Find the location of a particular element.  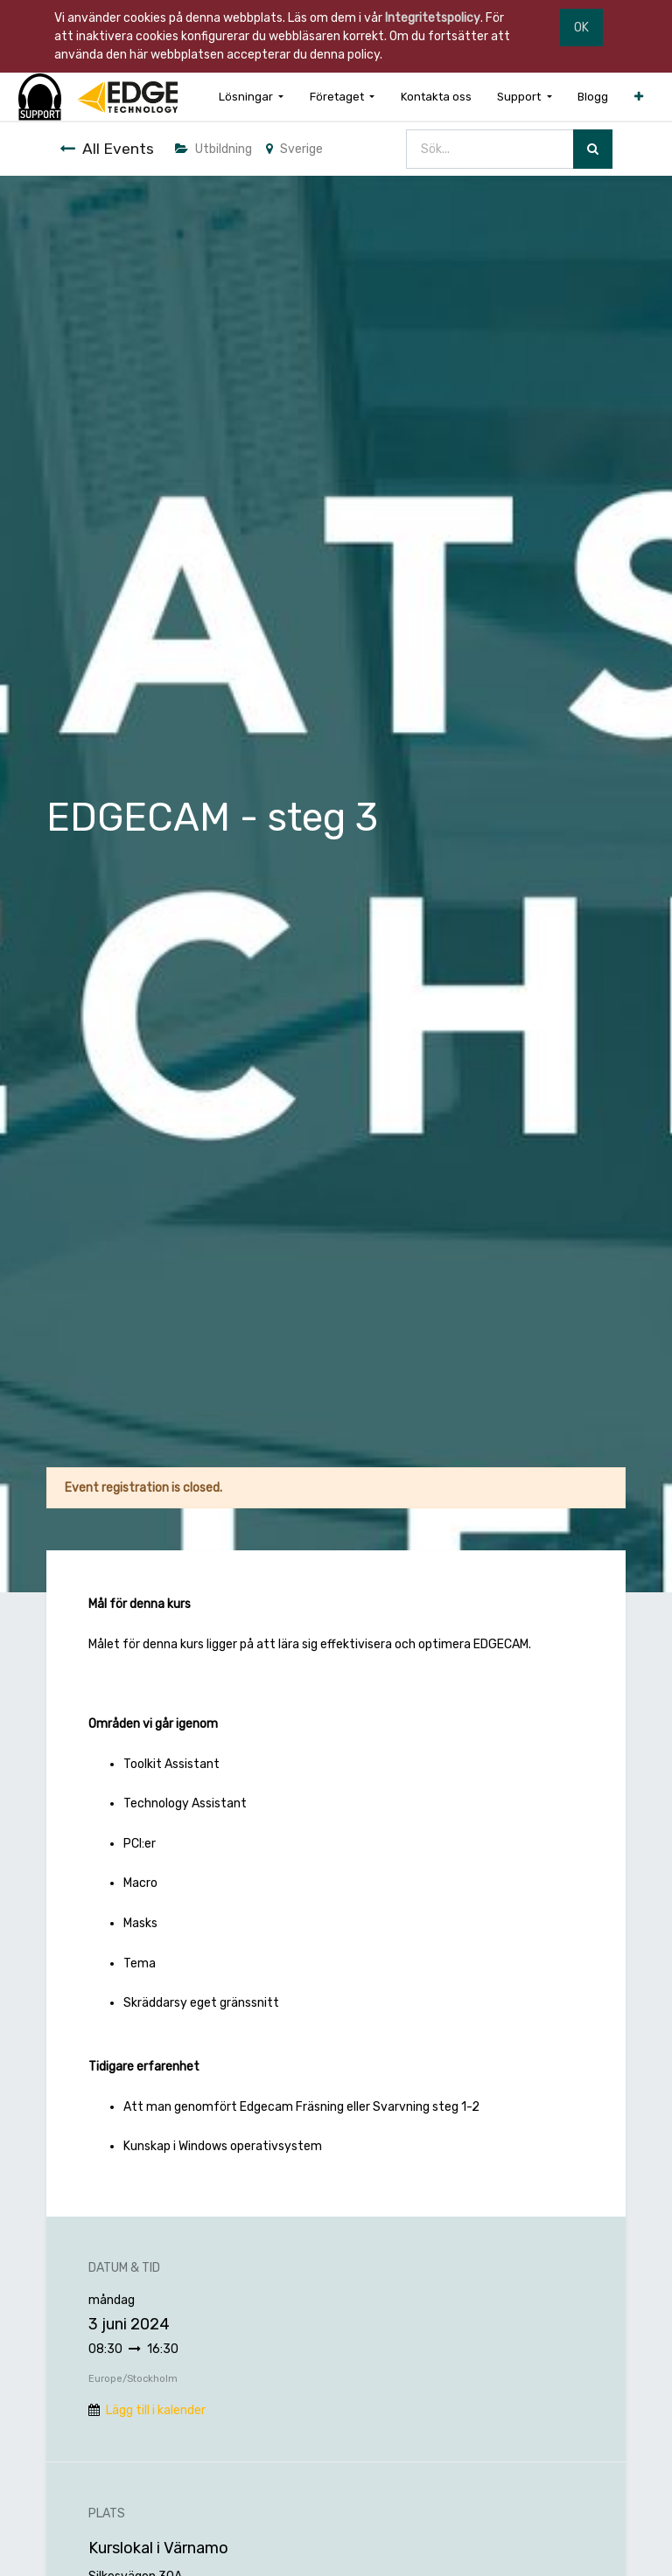

Sverige is located at coordinates (294, 149).